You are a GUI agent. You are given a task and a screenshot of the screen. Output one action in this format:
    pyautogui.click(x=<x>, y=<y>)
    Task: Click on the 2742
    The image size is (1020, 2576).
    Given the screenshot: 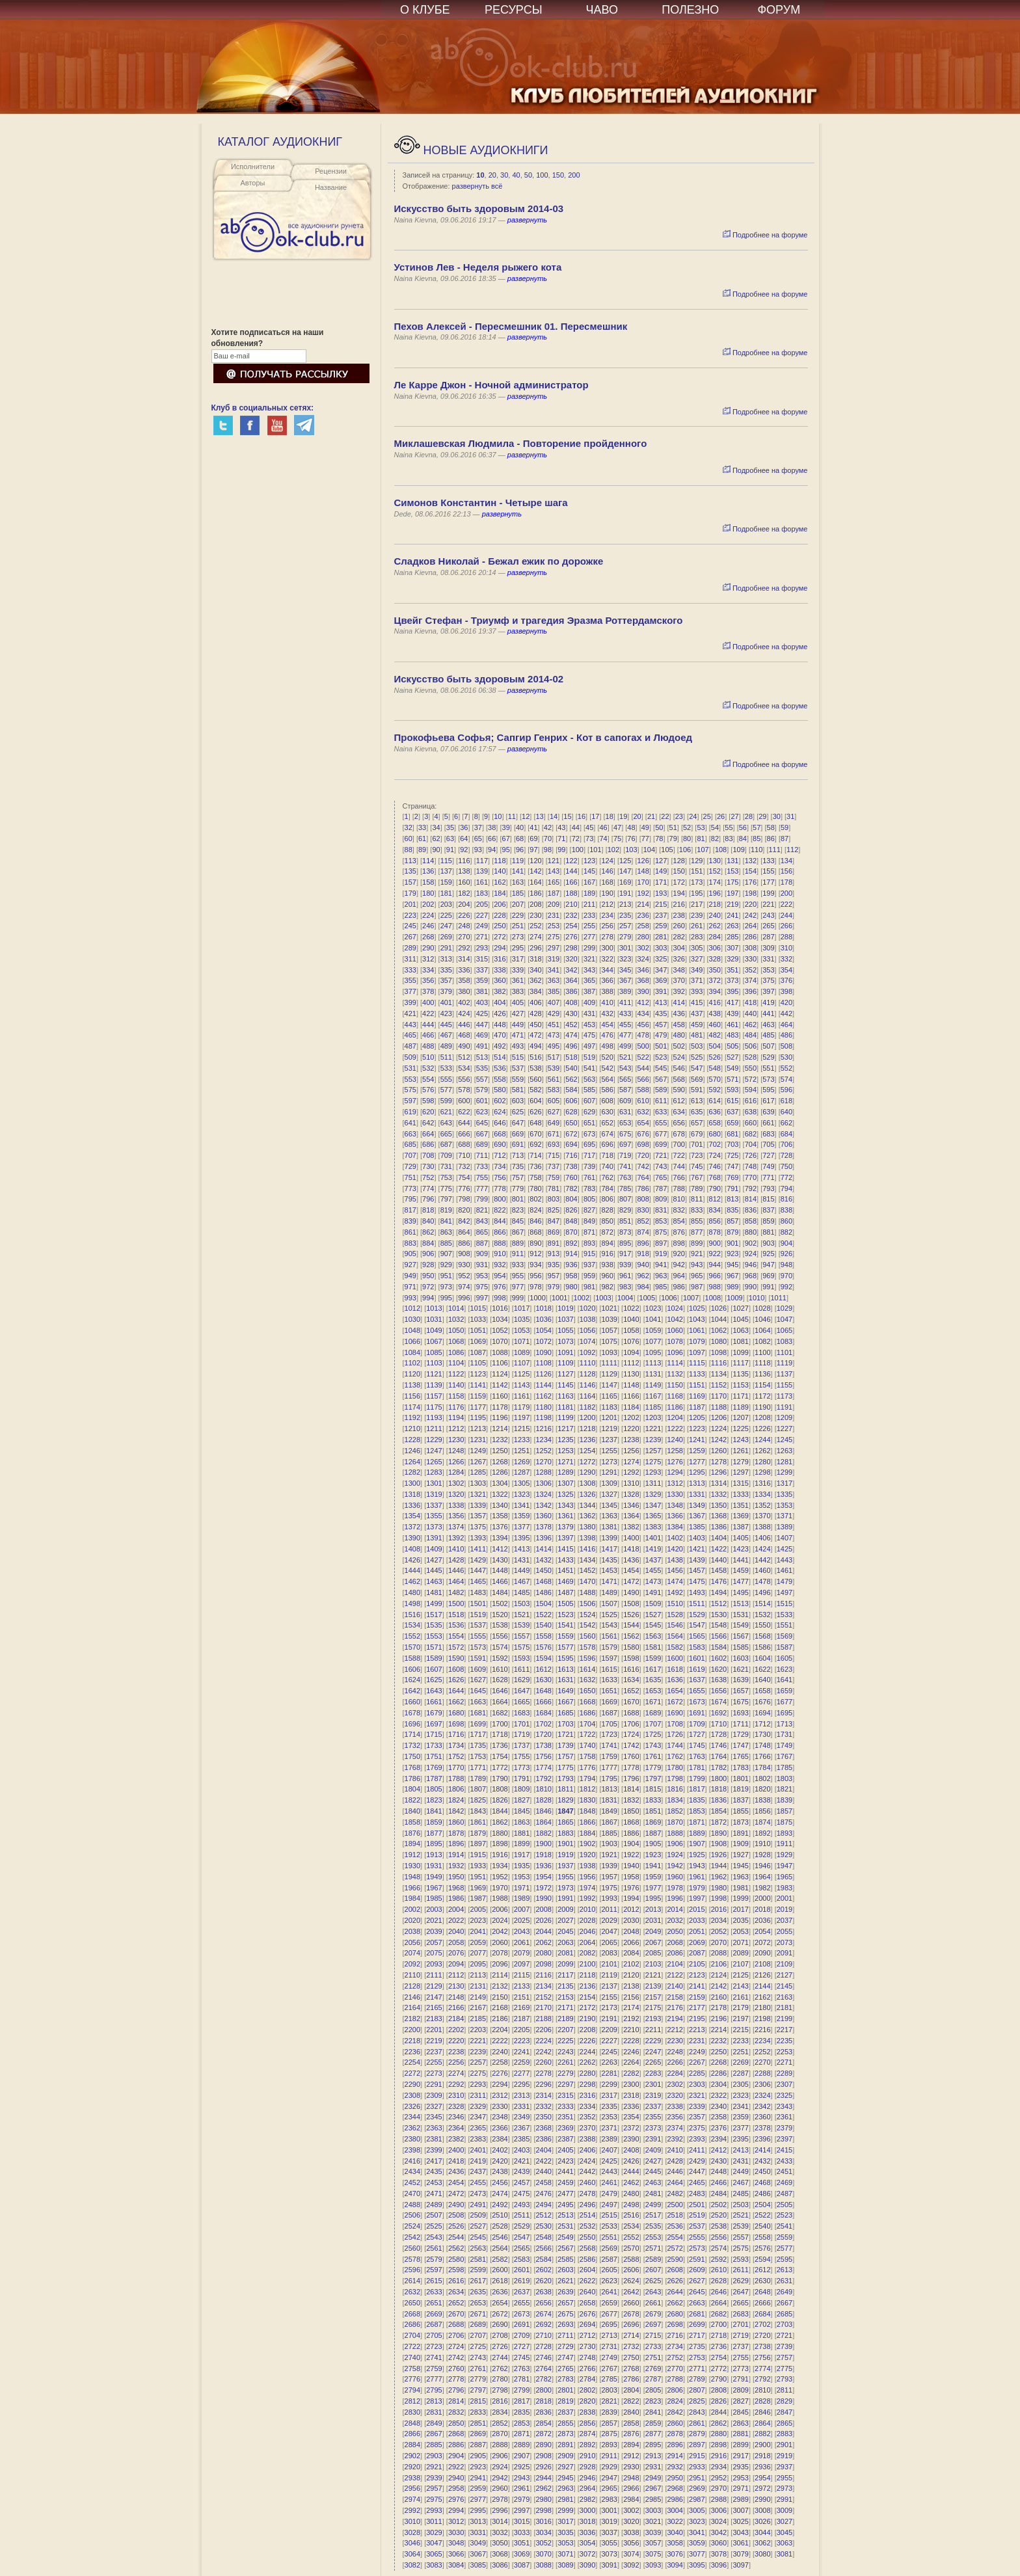 What is the action you would take?
    pyautogui.click(x=456, y=2357)
    